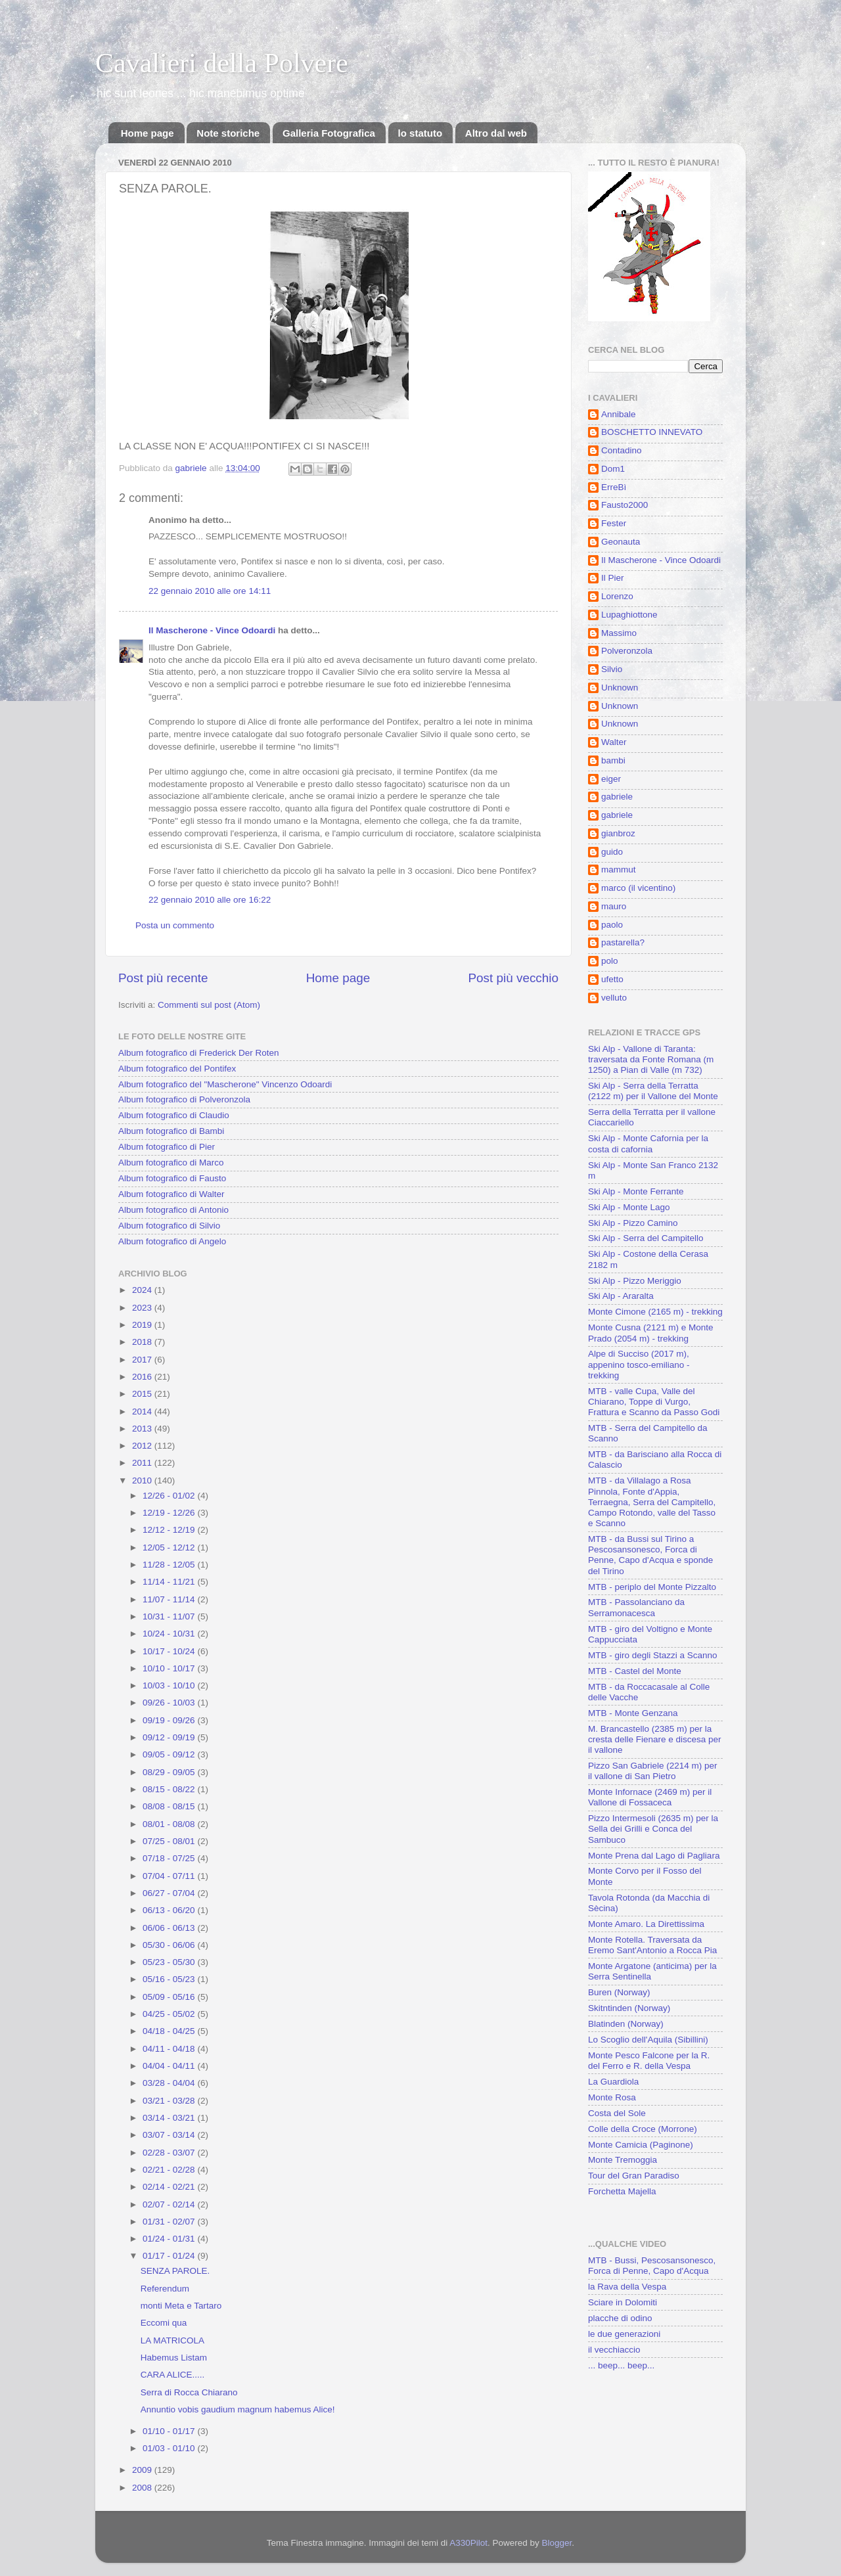 This screenshot has height=2576, width=841. I want to click on gianbroz, so click(618, 833).